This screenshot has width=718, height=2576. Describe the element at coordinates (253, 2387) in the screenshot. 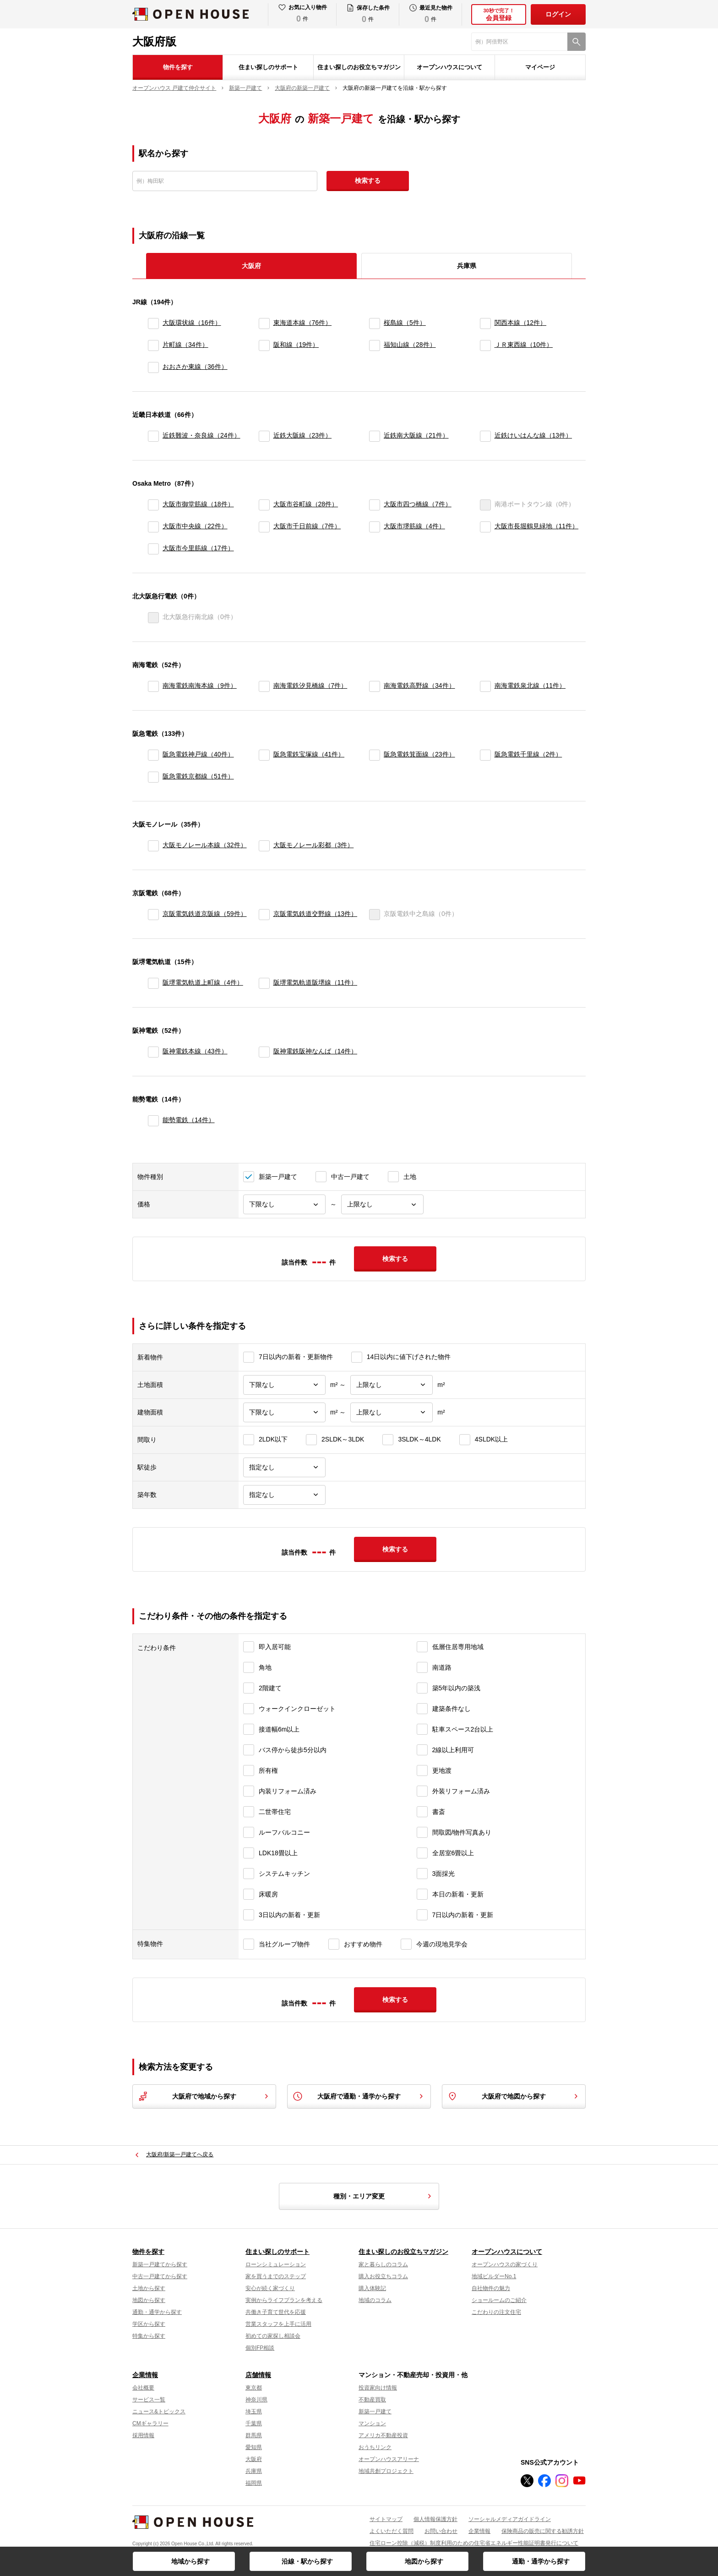

I see `東京都` at that location.